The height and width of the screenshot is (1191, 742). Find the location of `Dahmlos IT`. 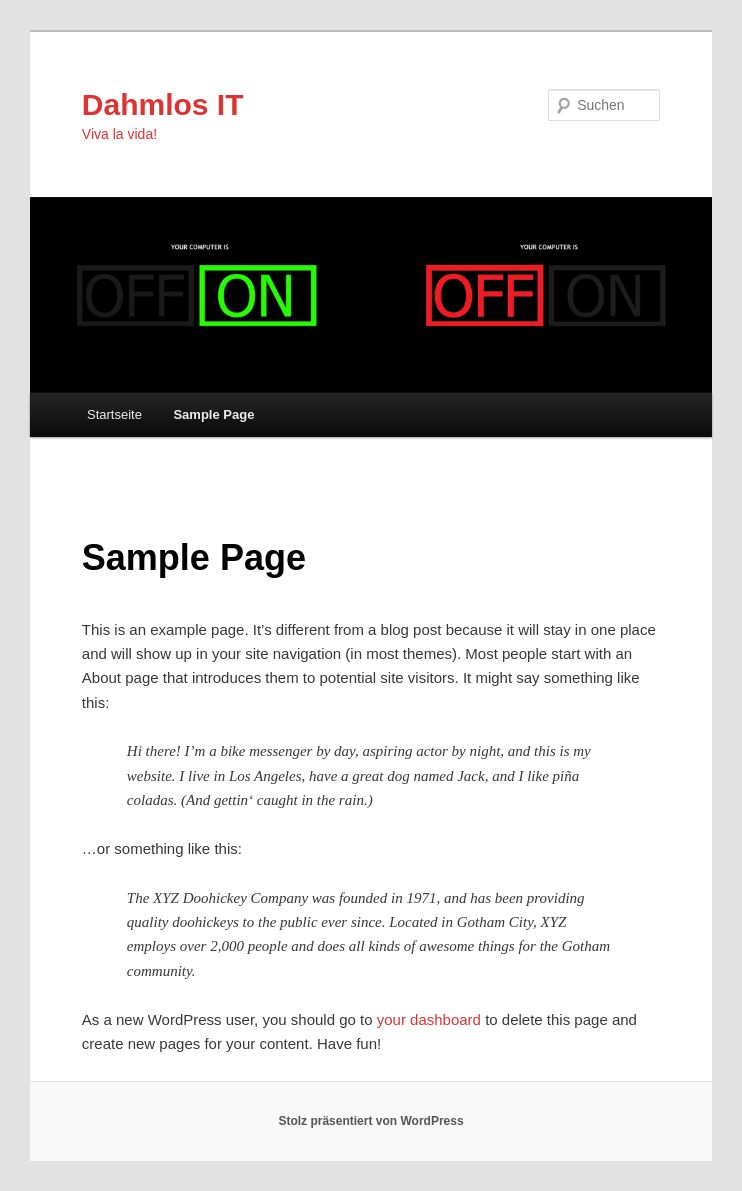

Dahmlos IT is located at coordinates (163, 104).